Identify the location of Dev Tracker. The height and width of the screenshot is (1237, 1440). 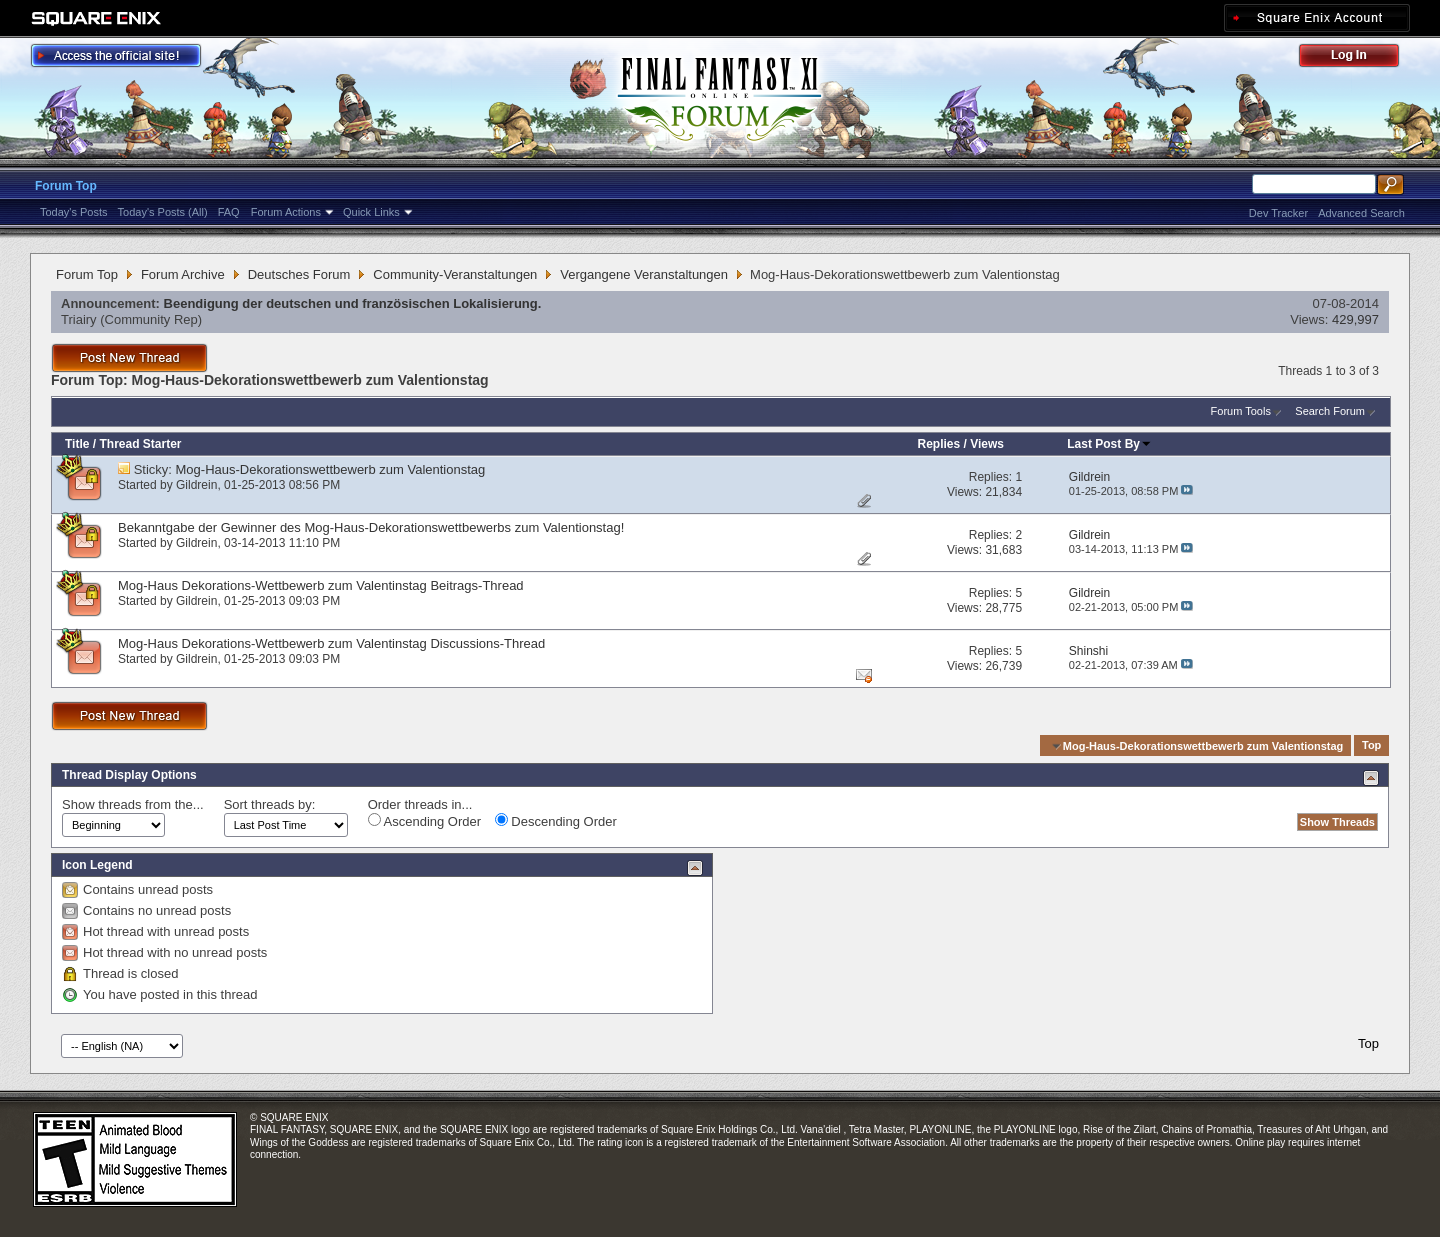
(1278, 213).